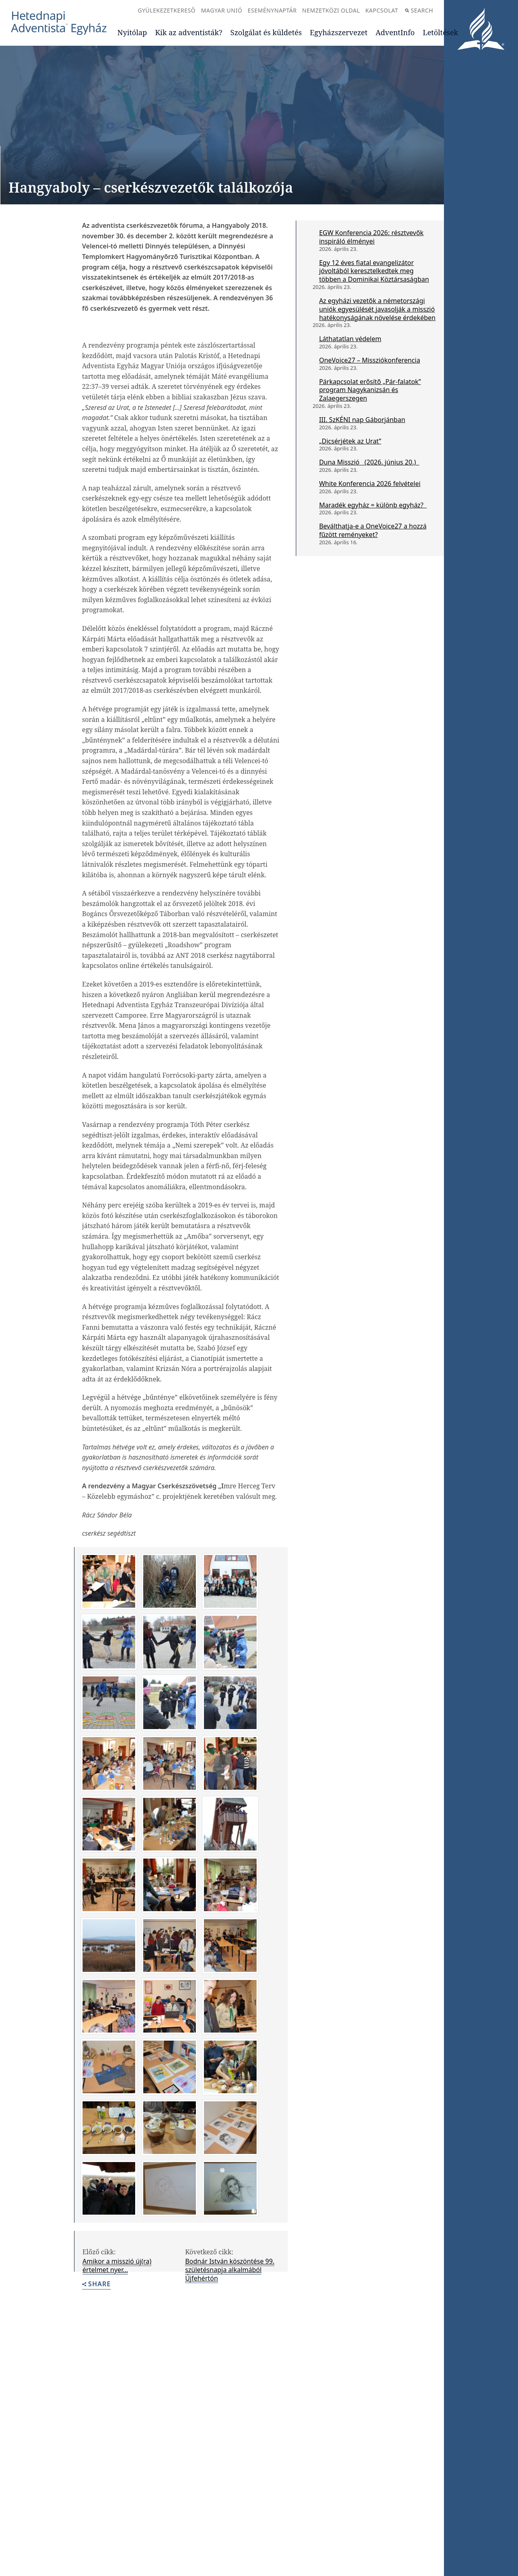 The height and width of the screenshot is (2576, 518). I want to click on „Dicsérjétek az Urat”, so click(350, 441).